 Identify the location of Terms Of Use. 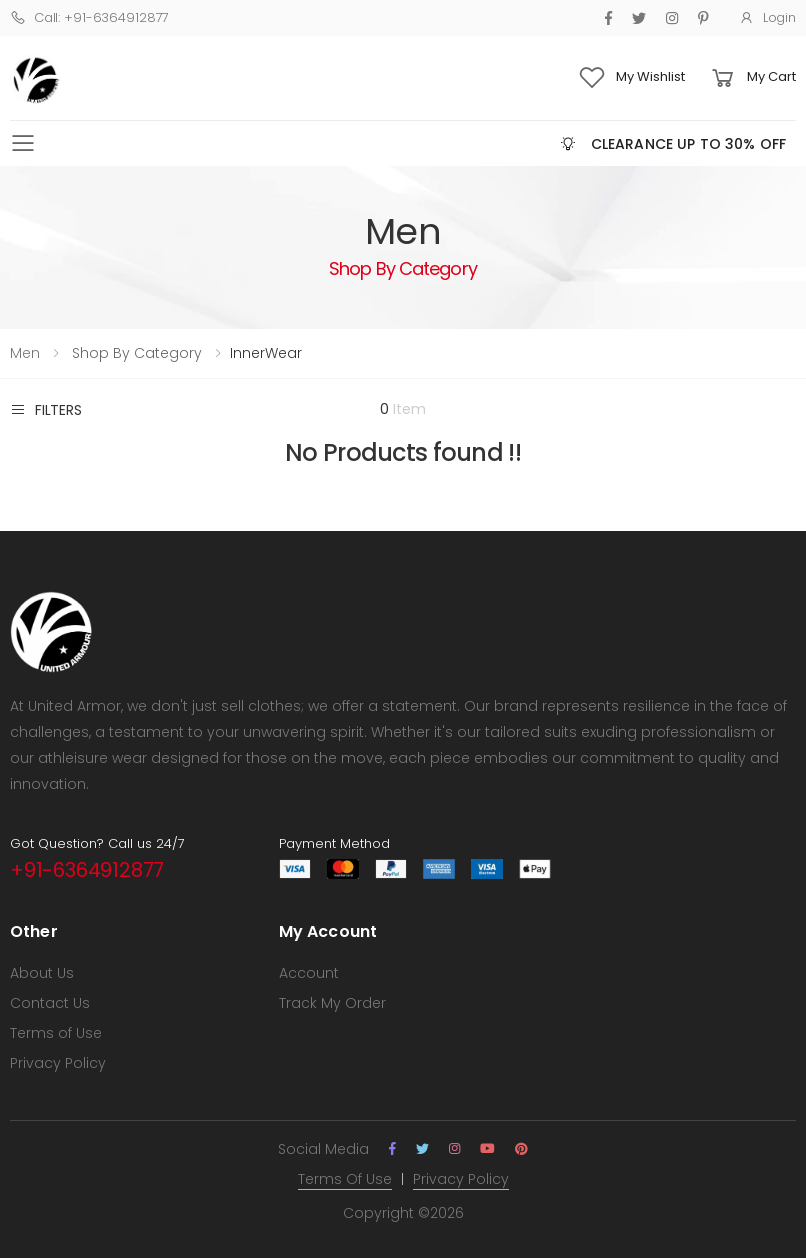
(345, 1179).